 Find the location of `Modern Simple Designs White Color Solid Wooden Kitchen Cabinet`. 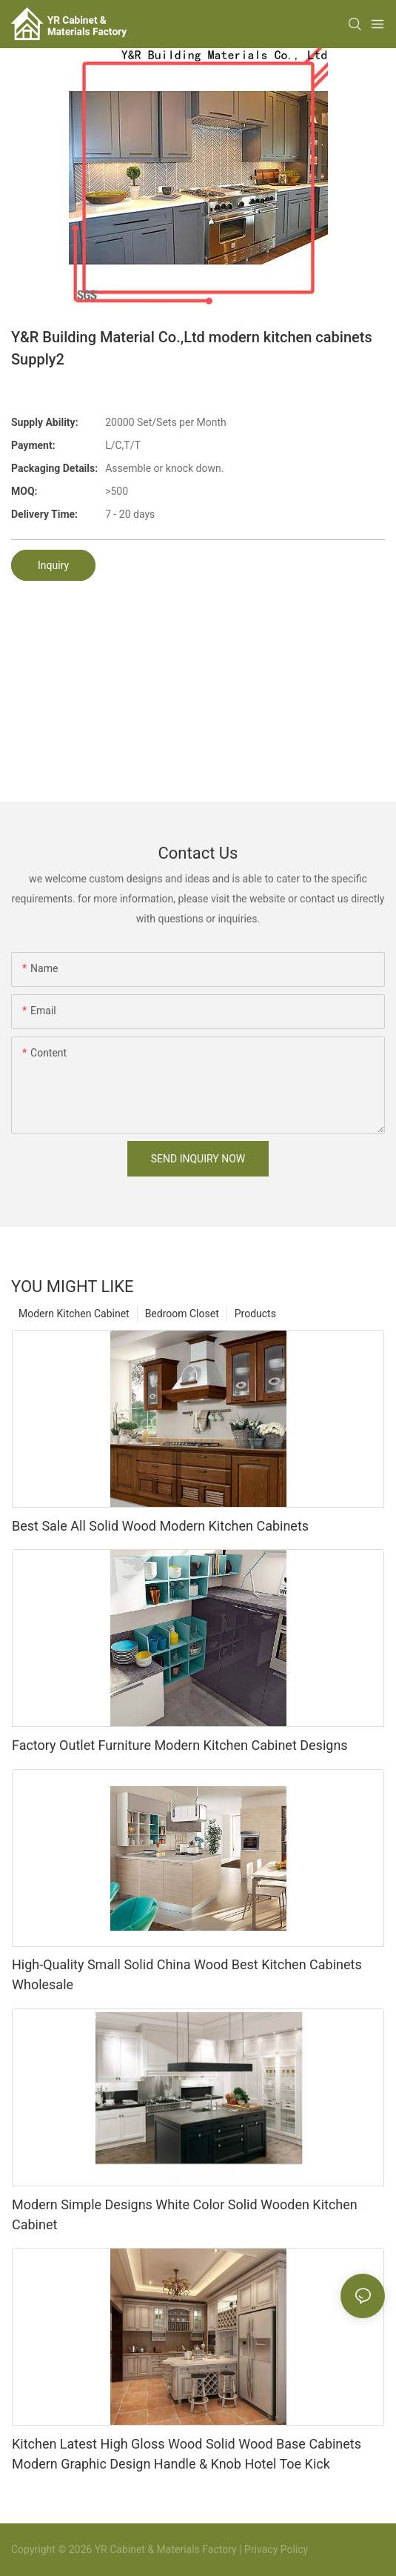

Modern Simple Designs White Color Solid Wooden Kitchen Cabinet is located at coordinates (185, 2214).